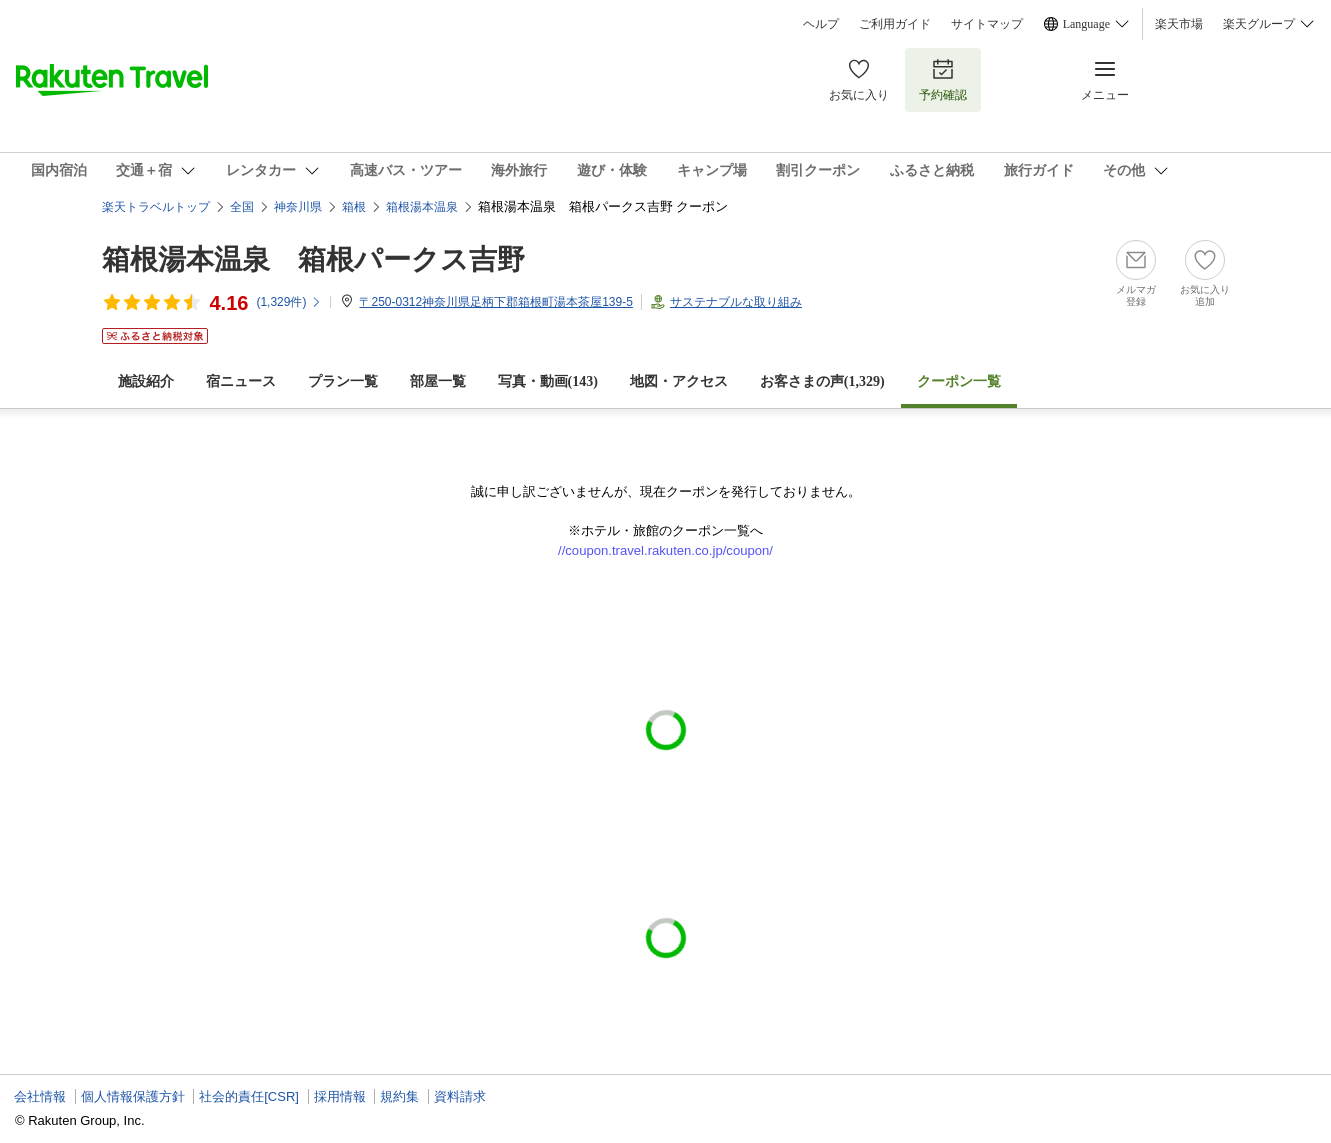 The image size is (1331, 1143). What do you see at coordinates (679, 381) in the screenshot?
I see `地図・アクセス` at bounding box center [679, 381].